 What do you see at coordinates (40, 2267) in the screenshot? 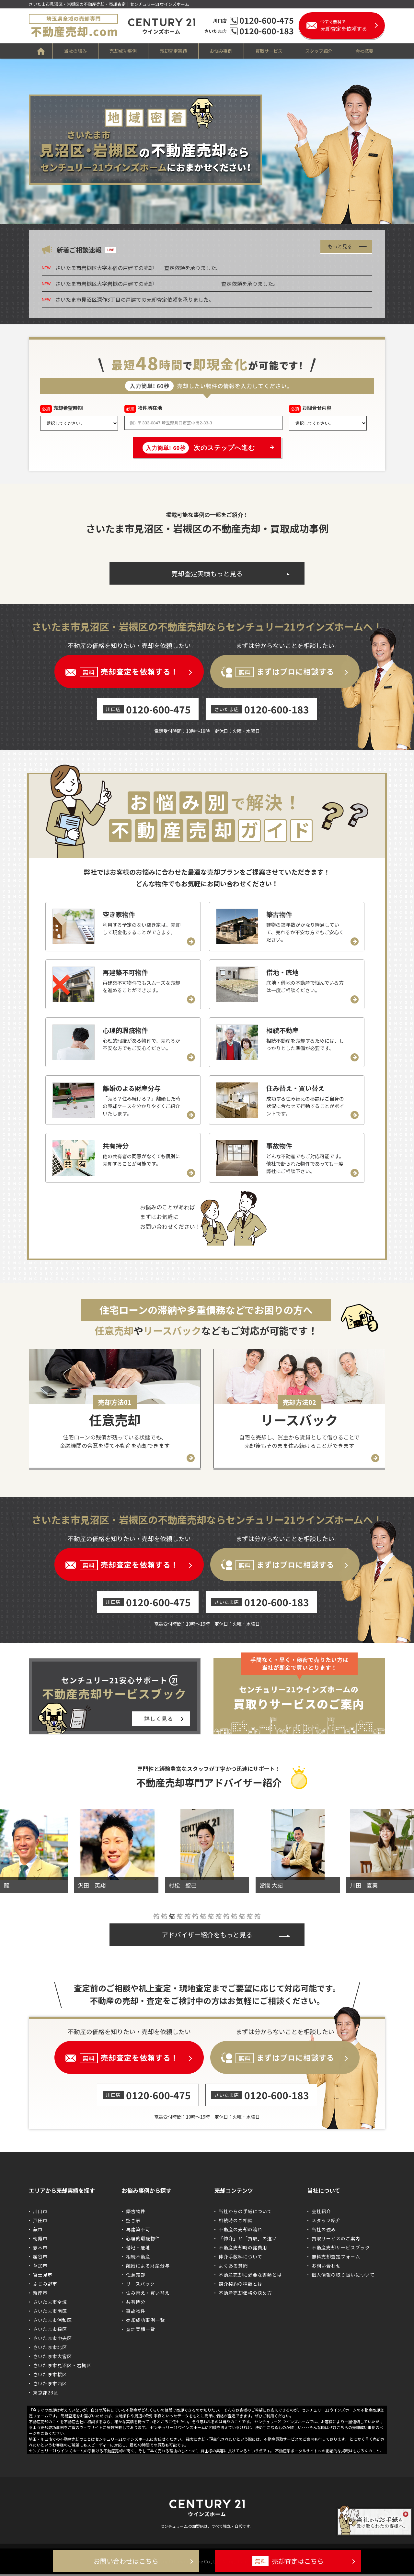
I see `草加市` at bounding box center [40, 2267].